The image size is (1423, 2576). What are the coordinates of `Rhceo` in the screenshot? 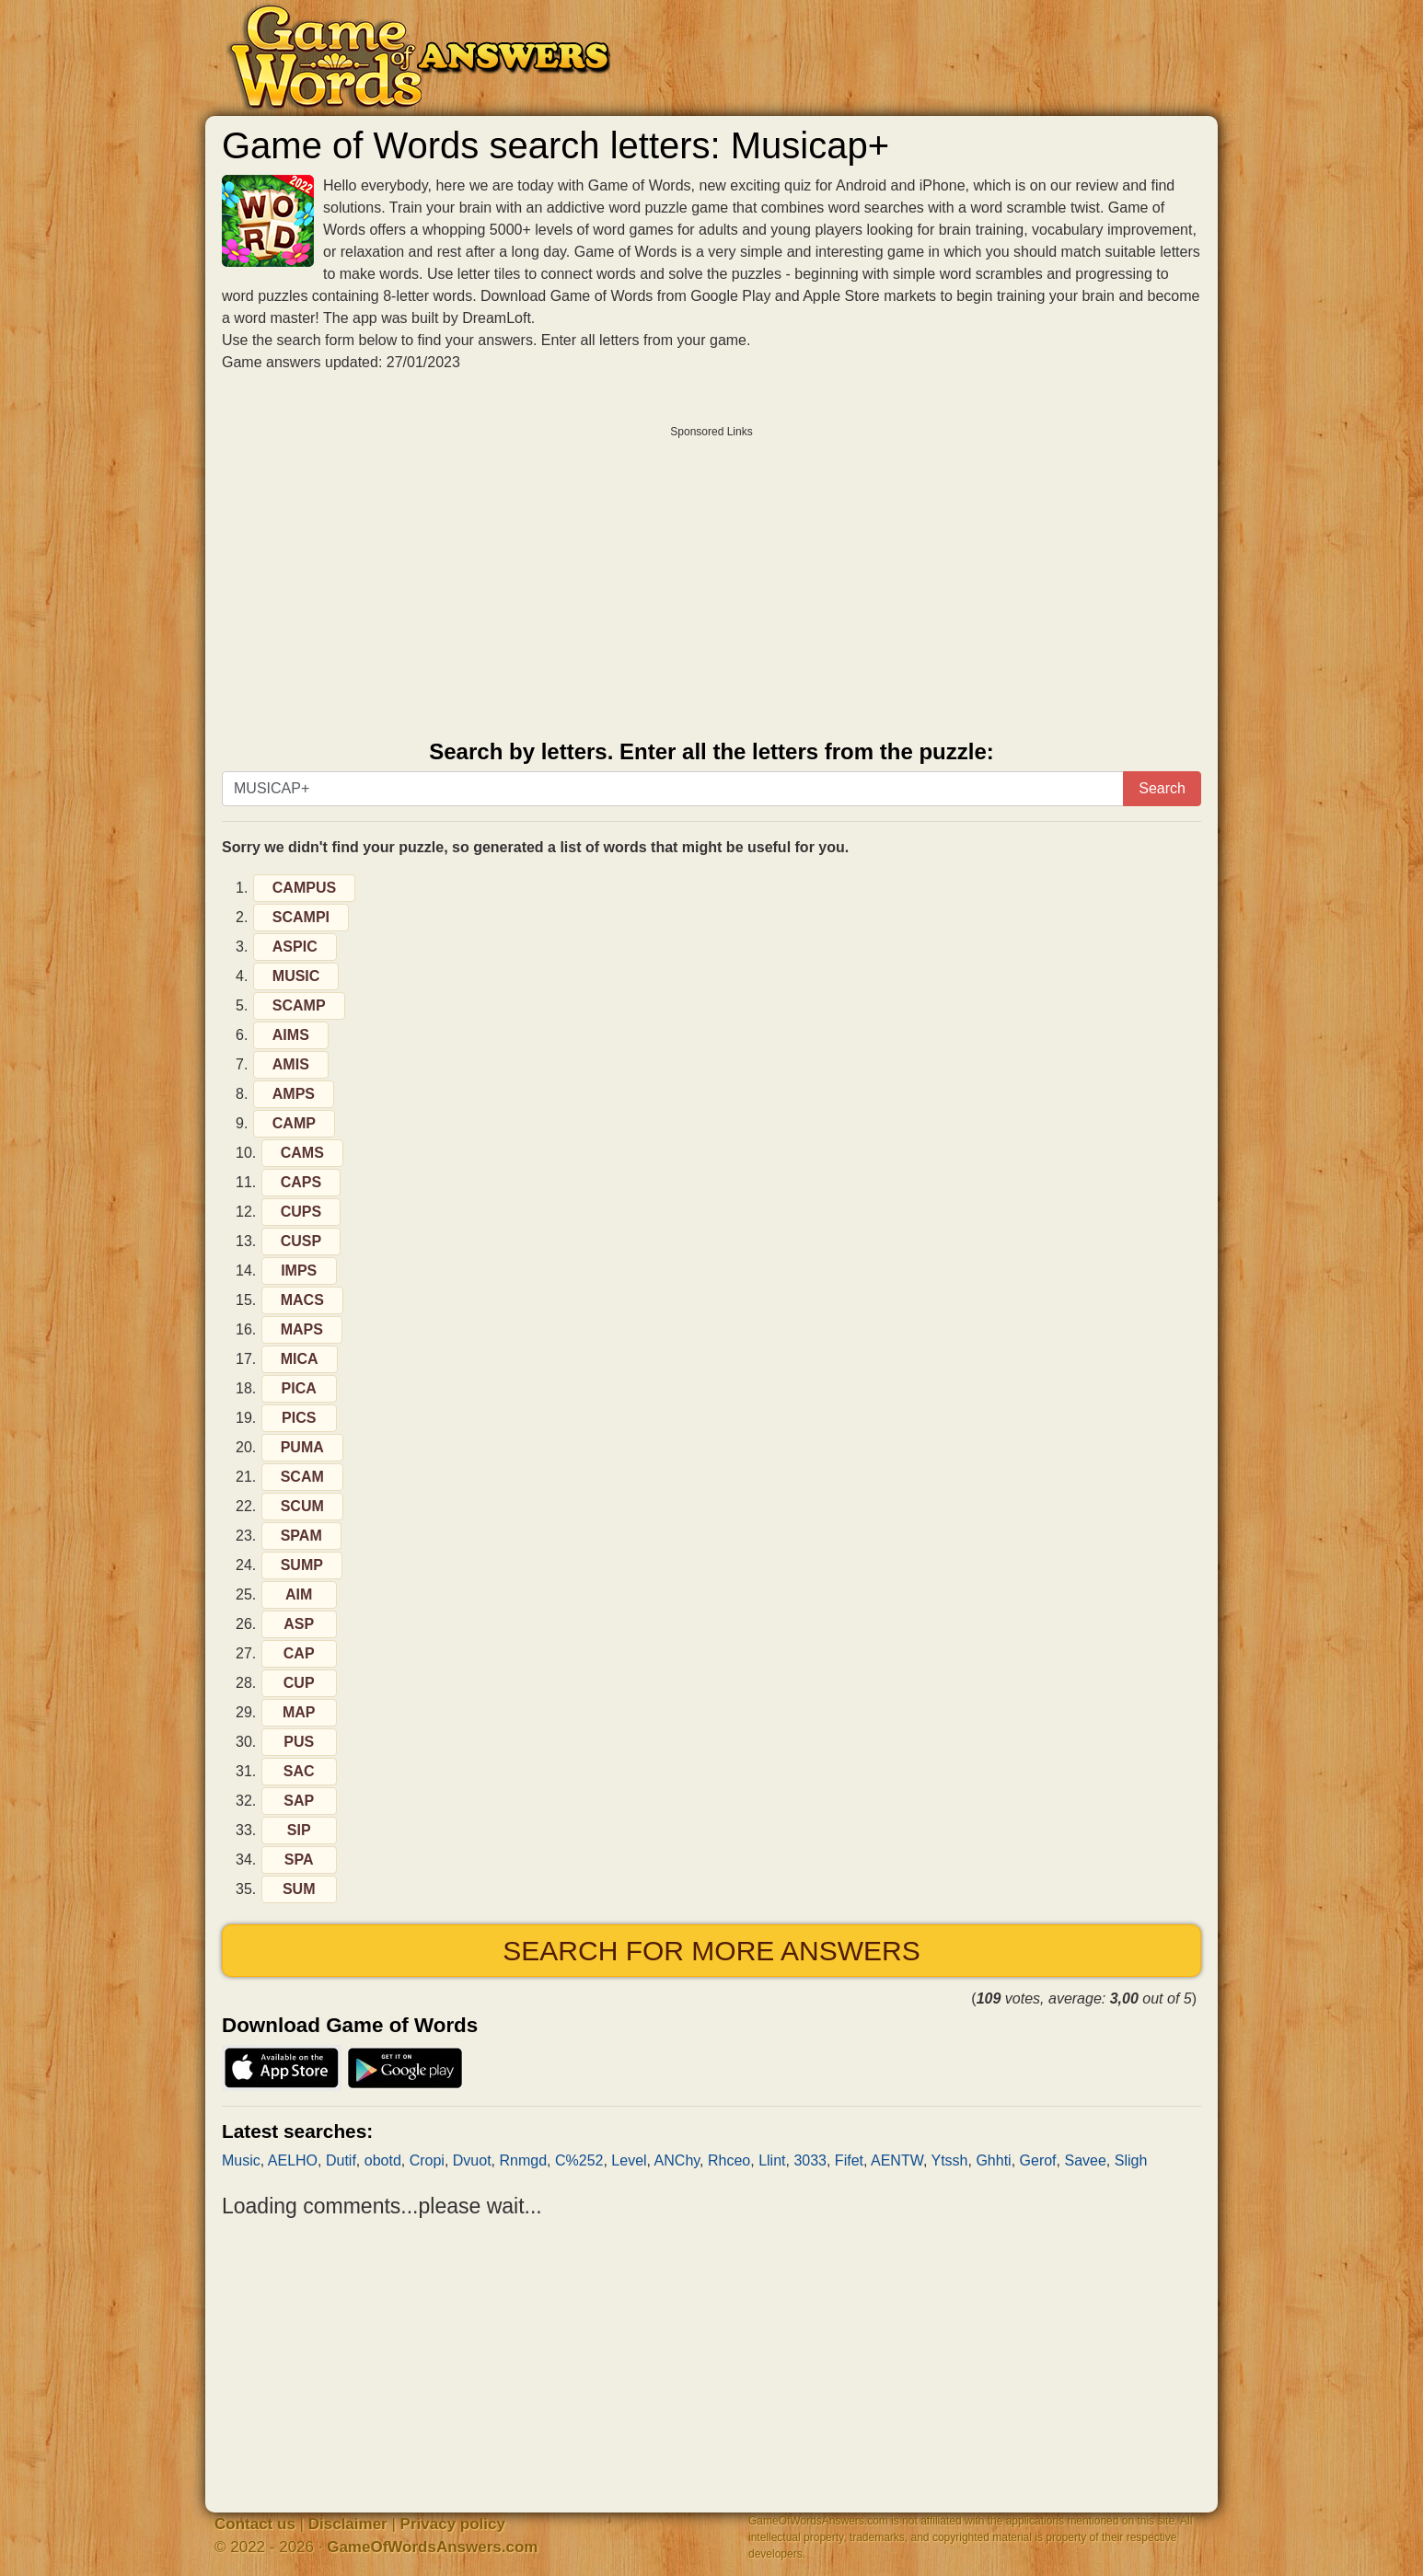 It's located at (729, 2160).